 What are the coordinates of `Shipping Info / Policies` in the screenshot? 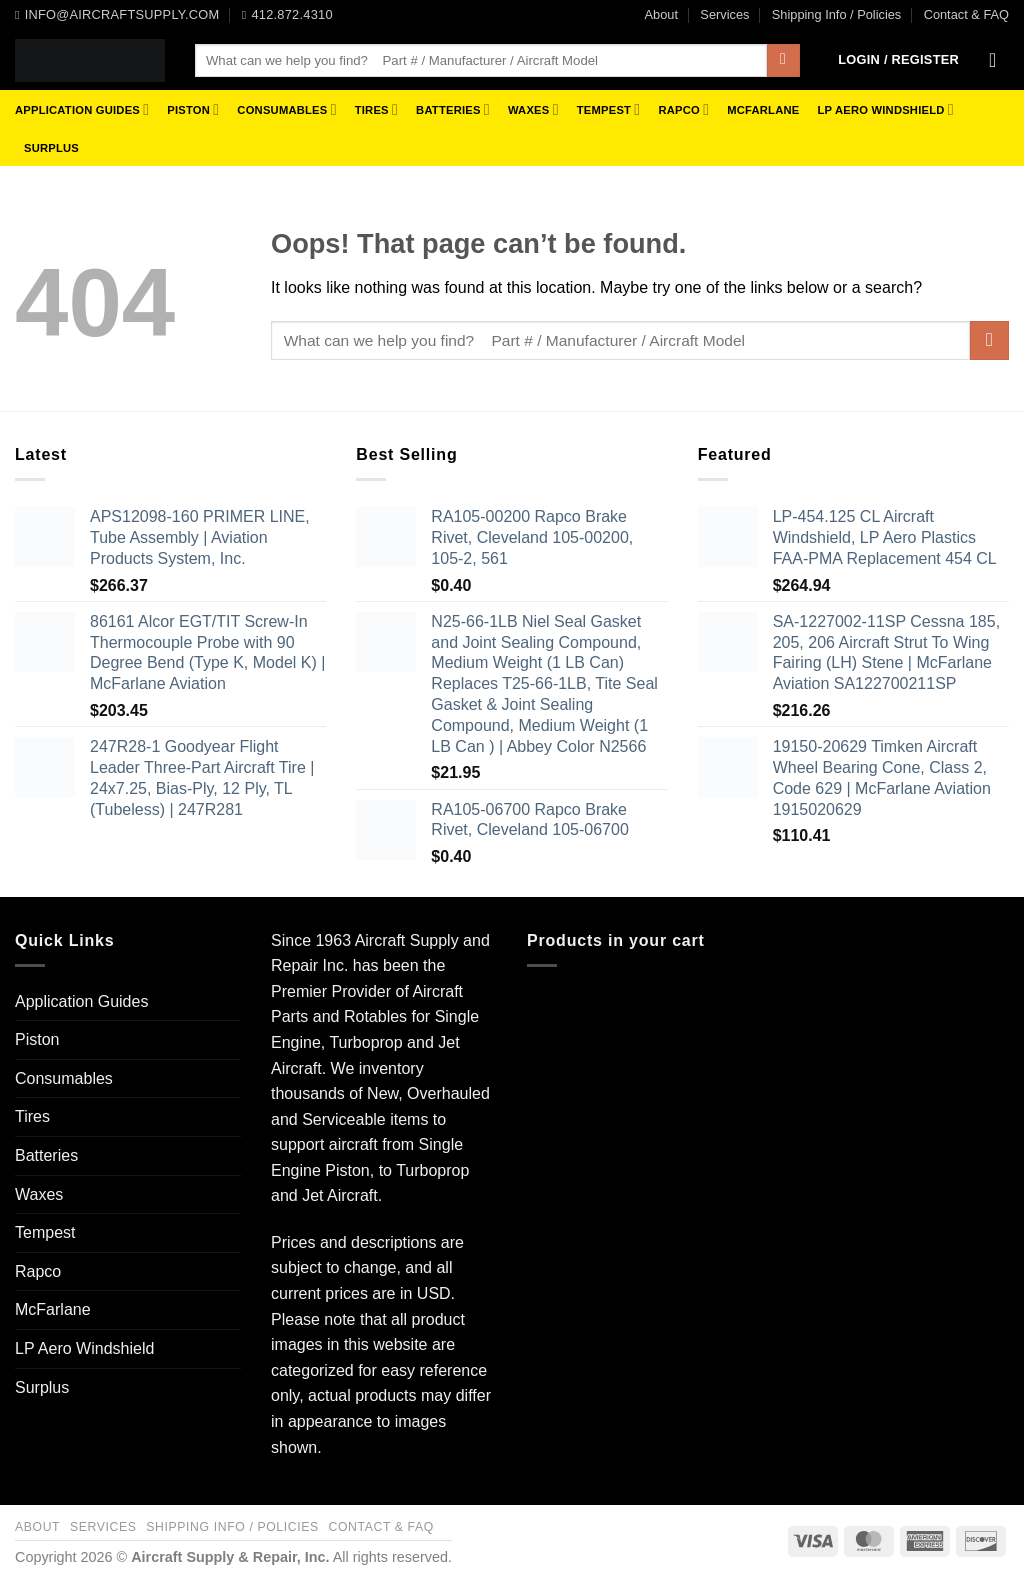 It's located at (836, 14).